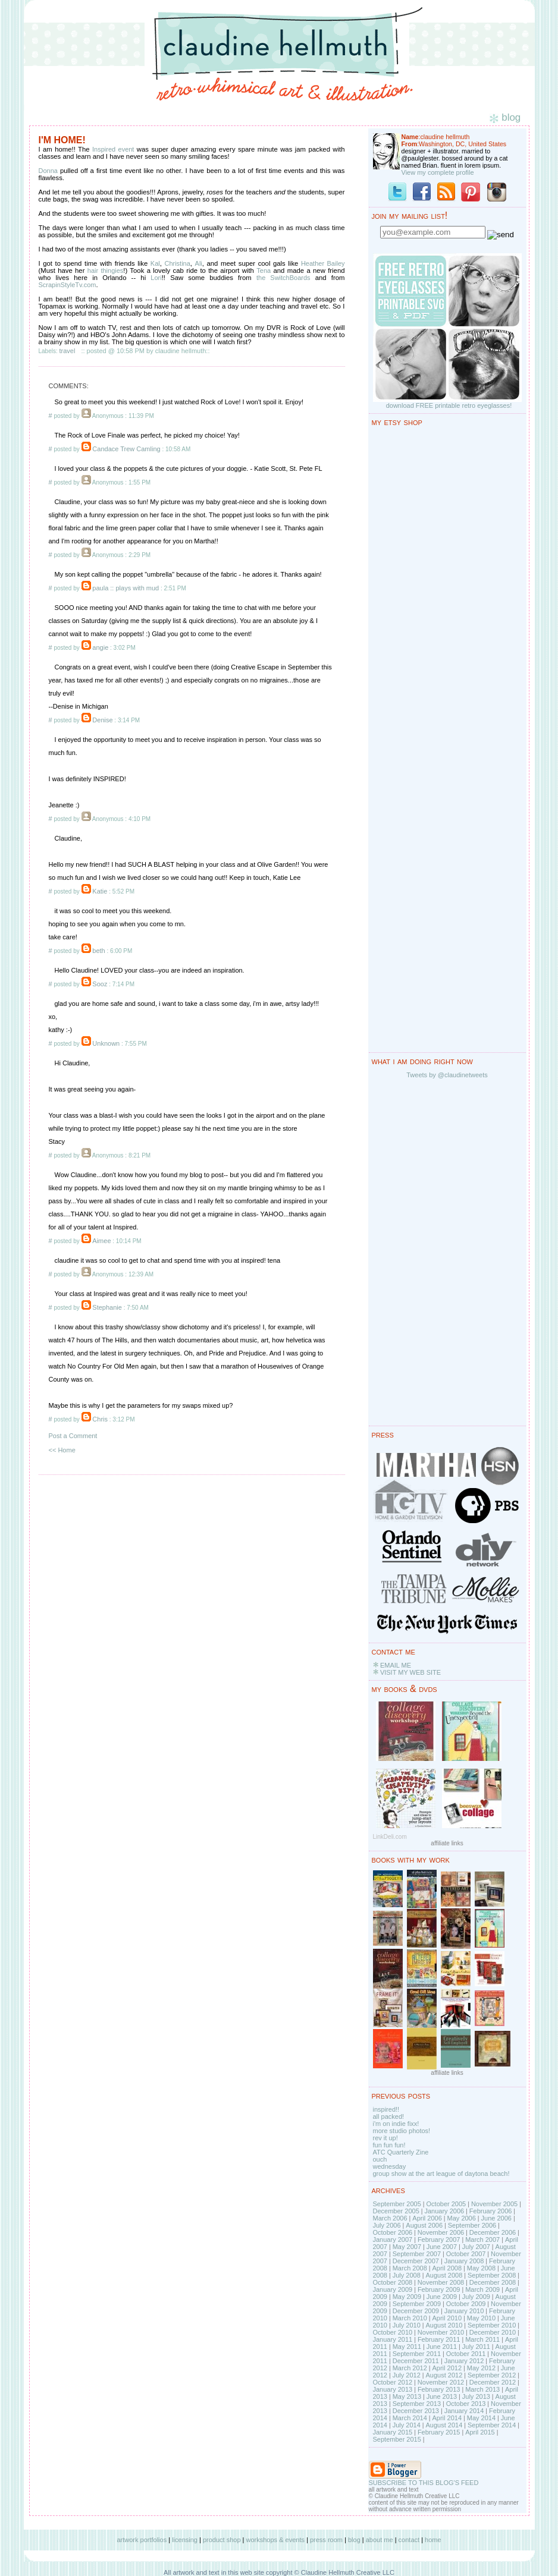  What do you see at coordinates (390, 2218) in the screenshot?
I see `March 2006` at bounding box center [390, 2218].